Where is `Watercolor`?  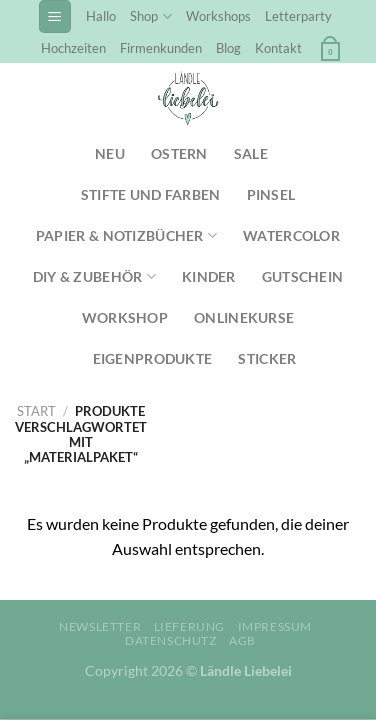
Watercolor is located at coordinates (291, 235).